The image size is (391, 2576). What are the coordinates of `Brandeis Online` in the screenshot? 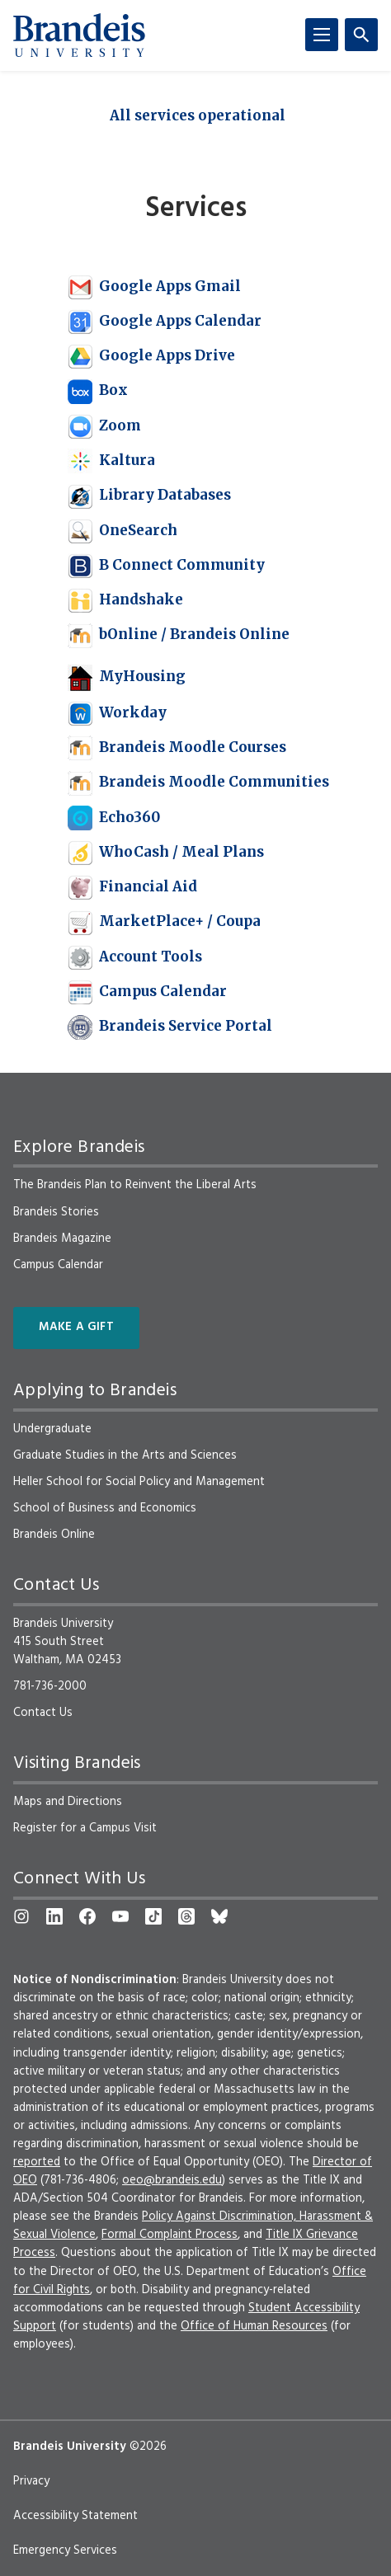 It's located at (54, 1534).